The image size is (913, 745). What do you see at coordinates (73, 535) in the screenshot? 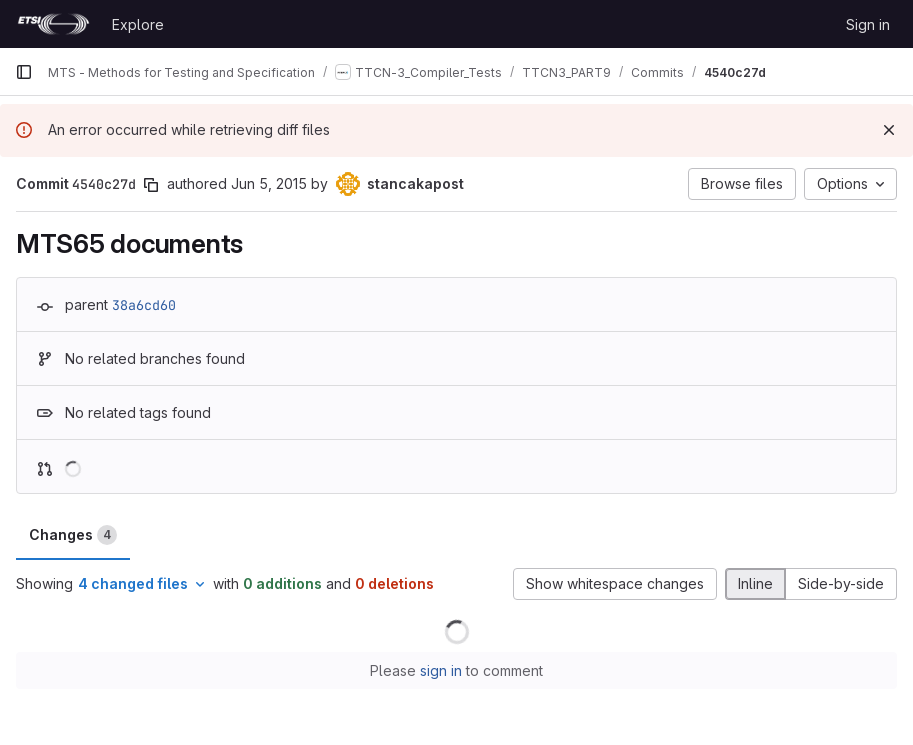
I see `Changes [tab]` at bounding box center [73, 535].